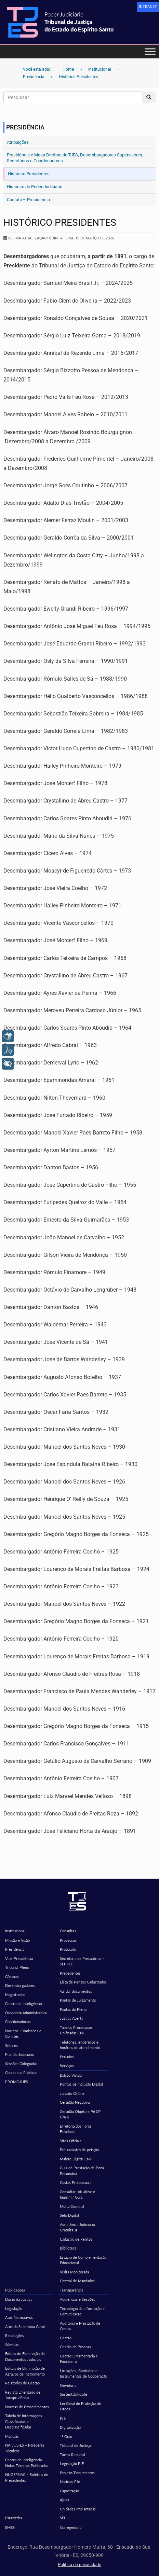 This screenshot has width=159, height=2576. I want to click on Núcleos, Comissões e Comitês, so click(23, 2034).